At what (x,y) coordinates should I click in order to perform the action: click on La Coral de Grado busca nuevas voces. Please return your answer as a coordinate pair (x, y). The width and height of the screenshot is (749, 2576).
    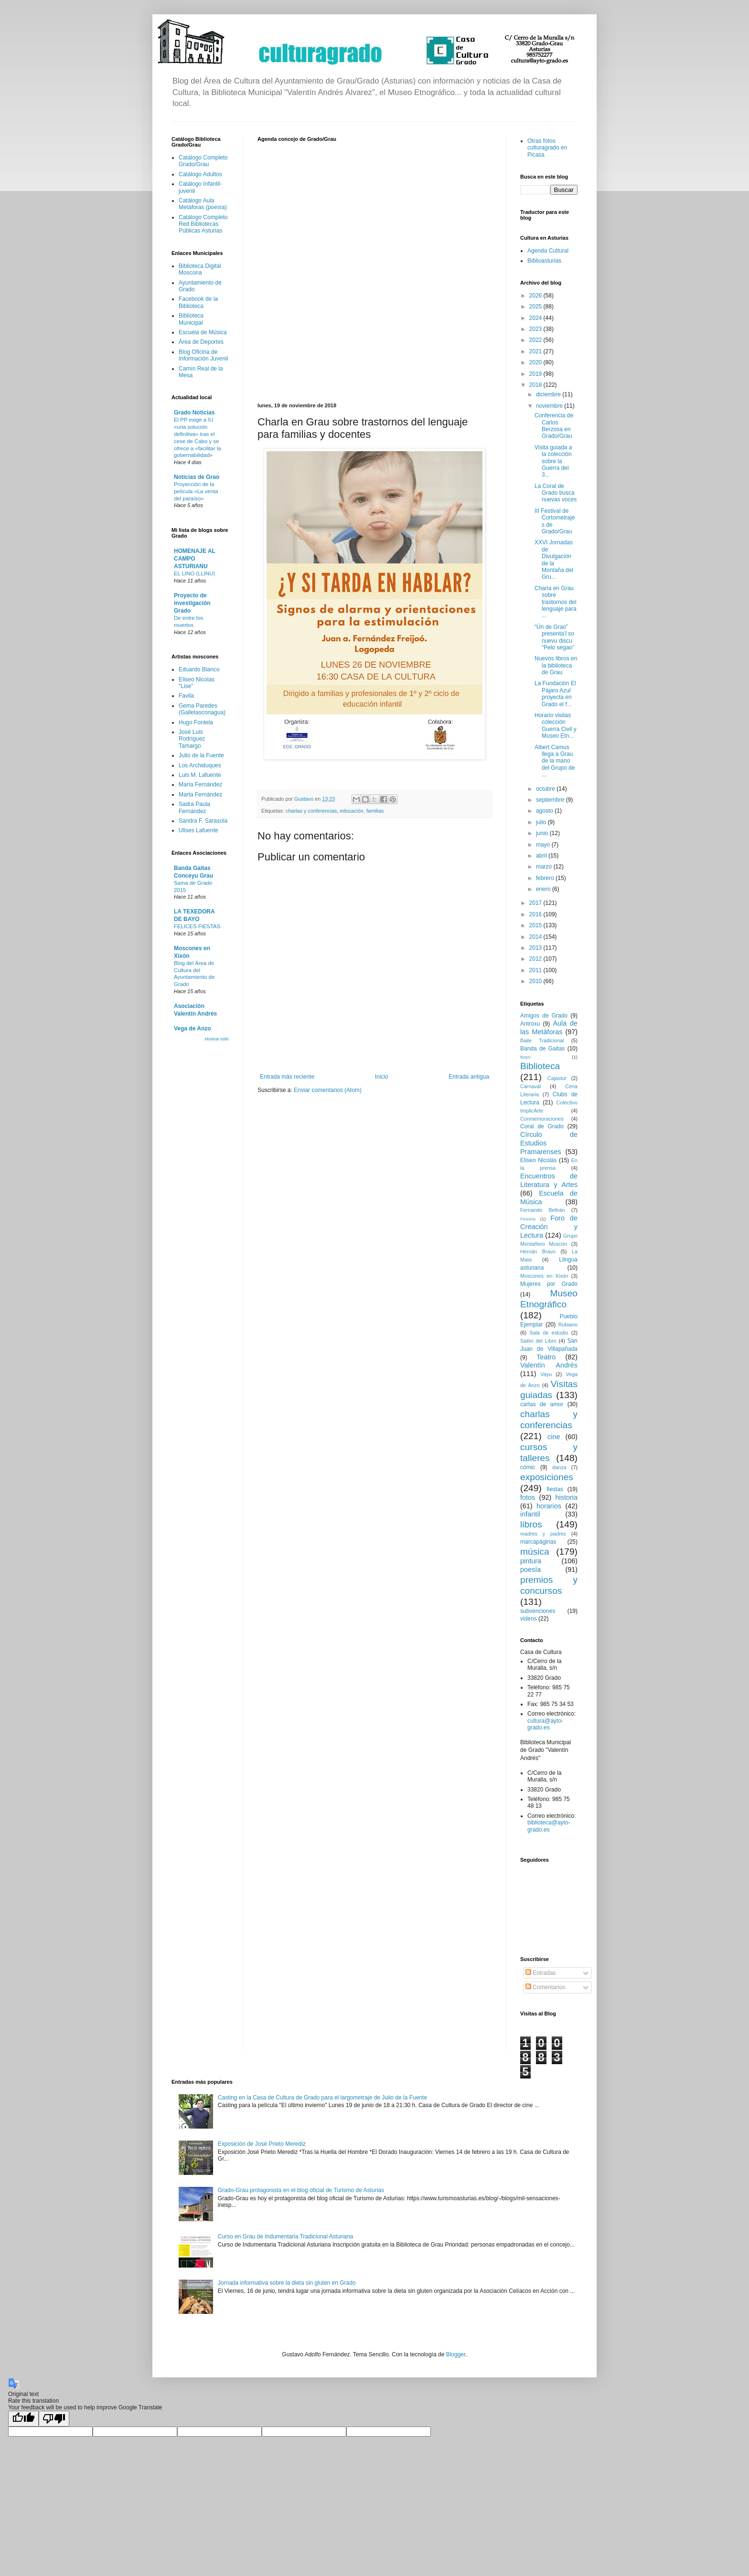
    Looking at the image, I should click on (556, 493).